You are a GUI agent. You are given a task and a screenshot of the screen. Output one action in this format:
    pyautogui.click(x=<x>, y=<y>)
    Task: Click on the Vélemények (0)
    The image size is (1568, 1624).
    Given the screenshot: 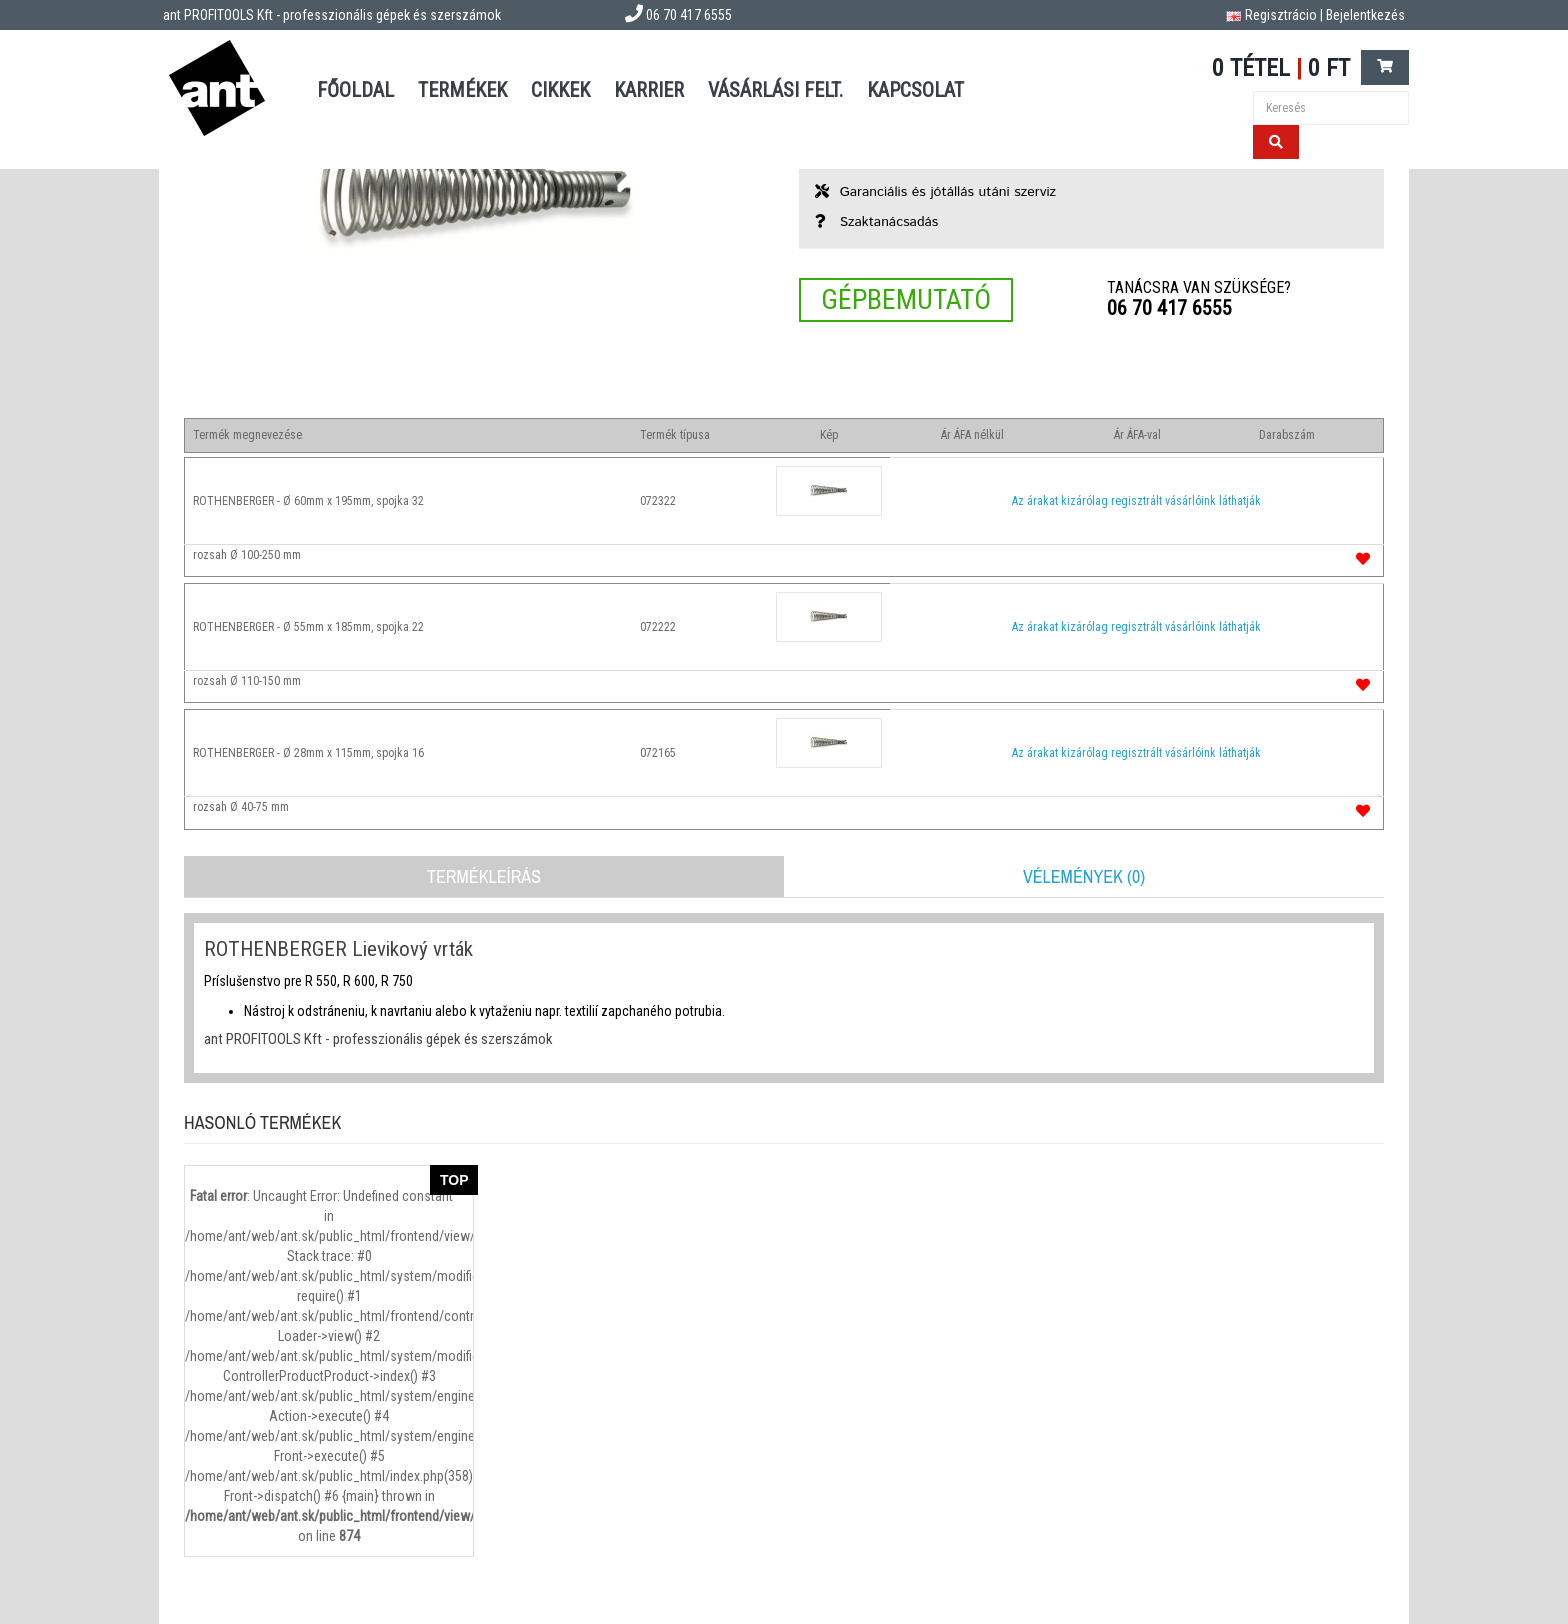 What is the action you would take?
    pyautogui.click(x=1084, y=876)
    